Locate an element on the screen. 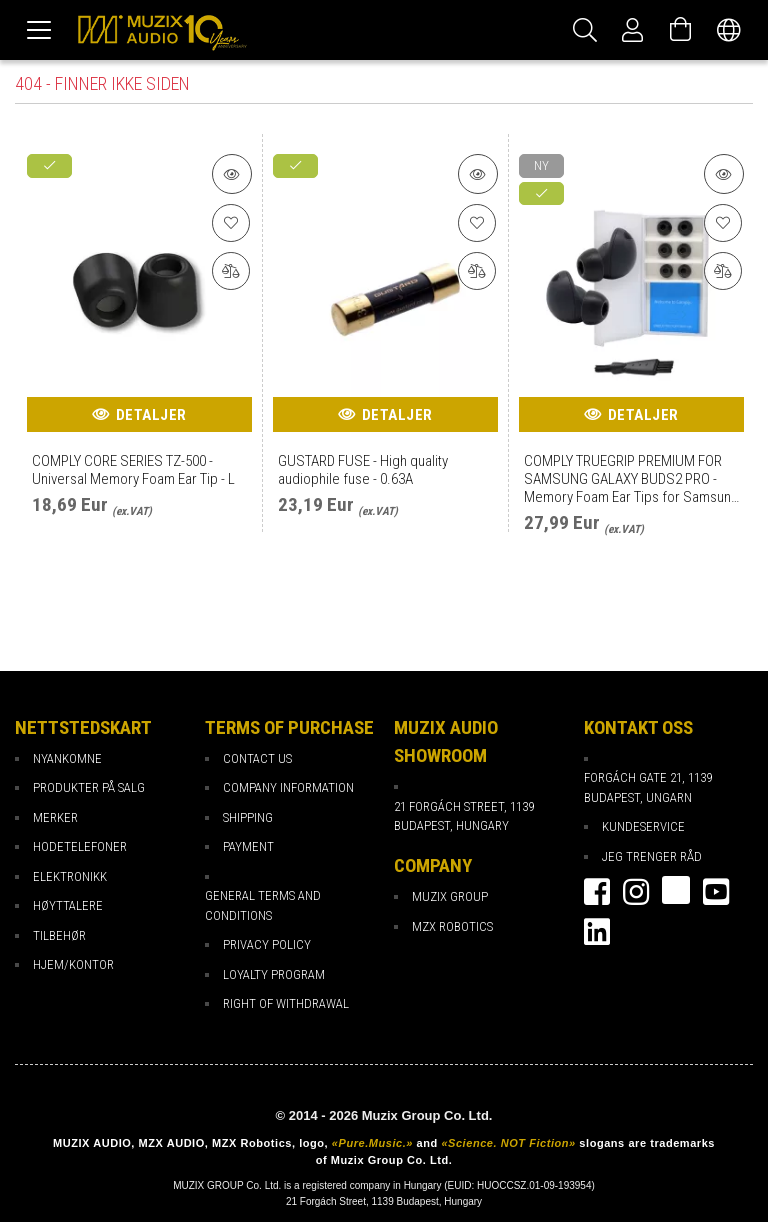 This screenshot has width=768, height=1222. instagram is located at coordinates (636, 892).